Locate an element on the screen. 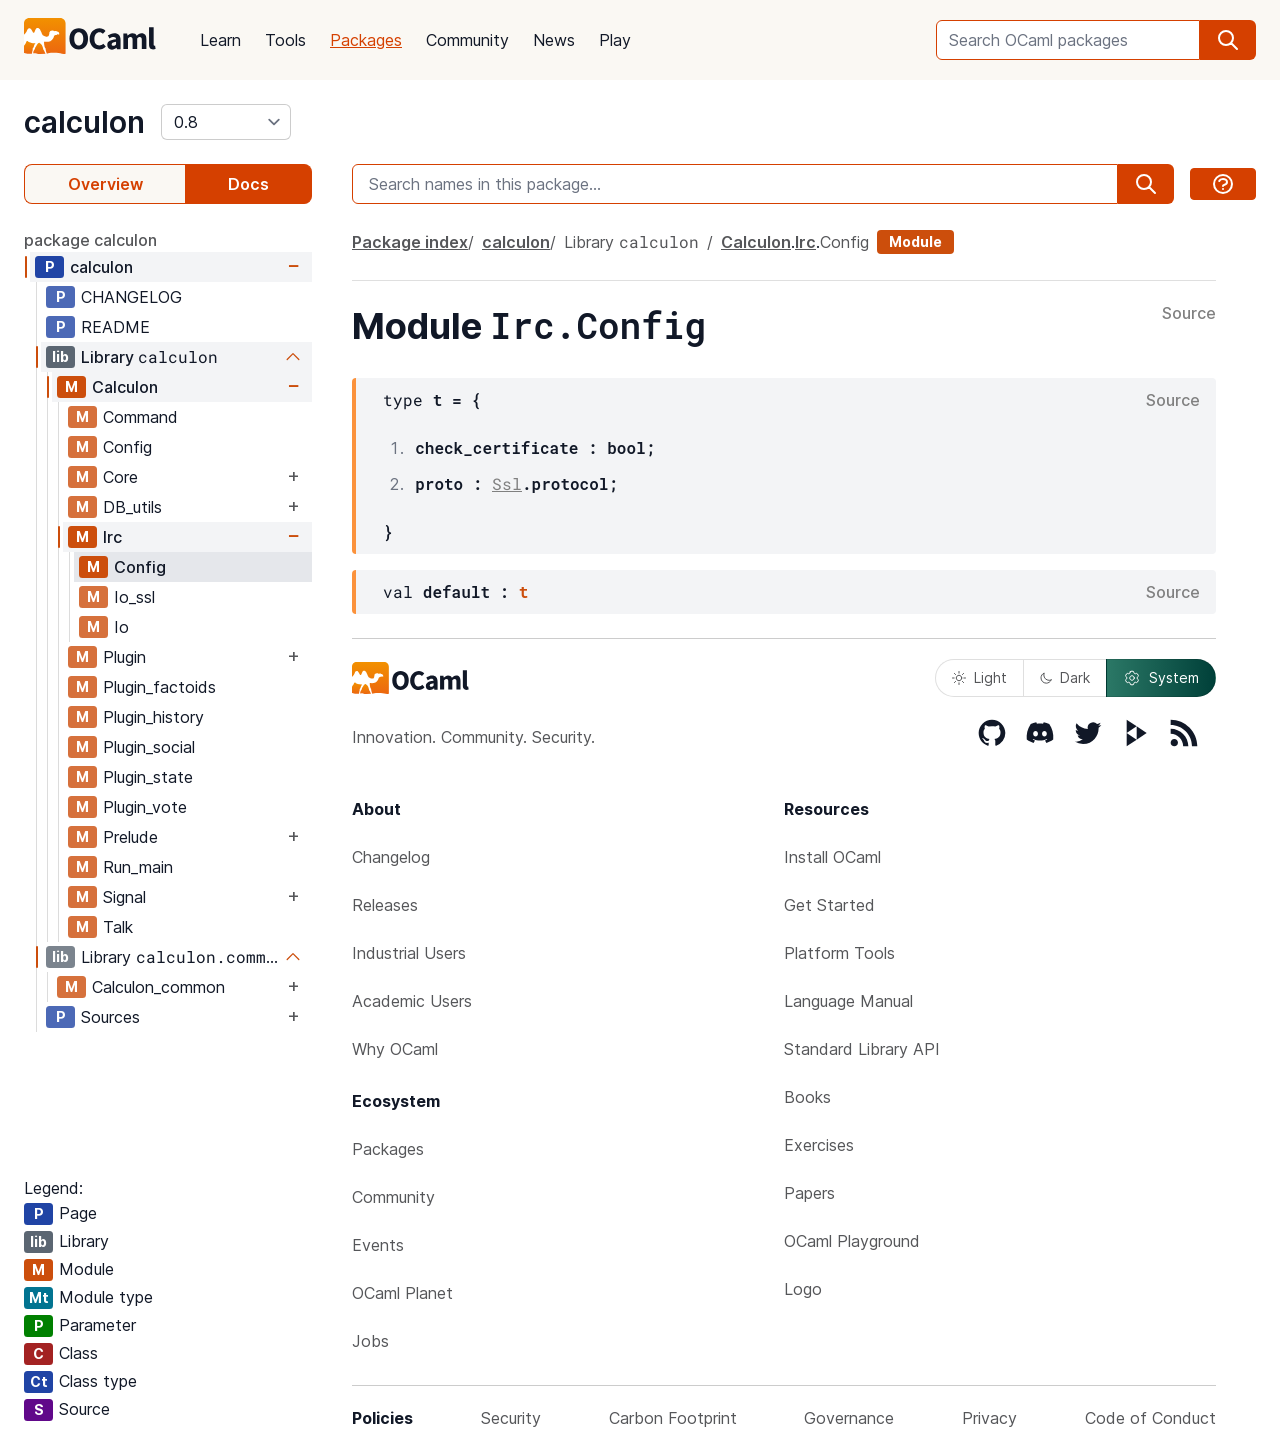  System is located at coordinates (1161, 678).